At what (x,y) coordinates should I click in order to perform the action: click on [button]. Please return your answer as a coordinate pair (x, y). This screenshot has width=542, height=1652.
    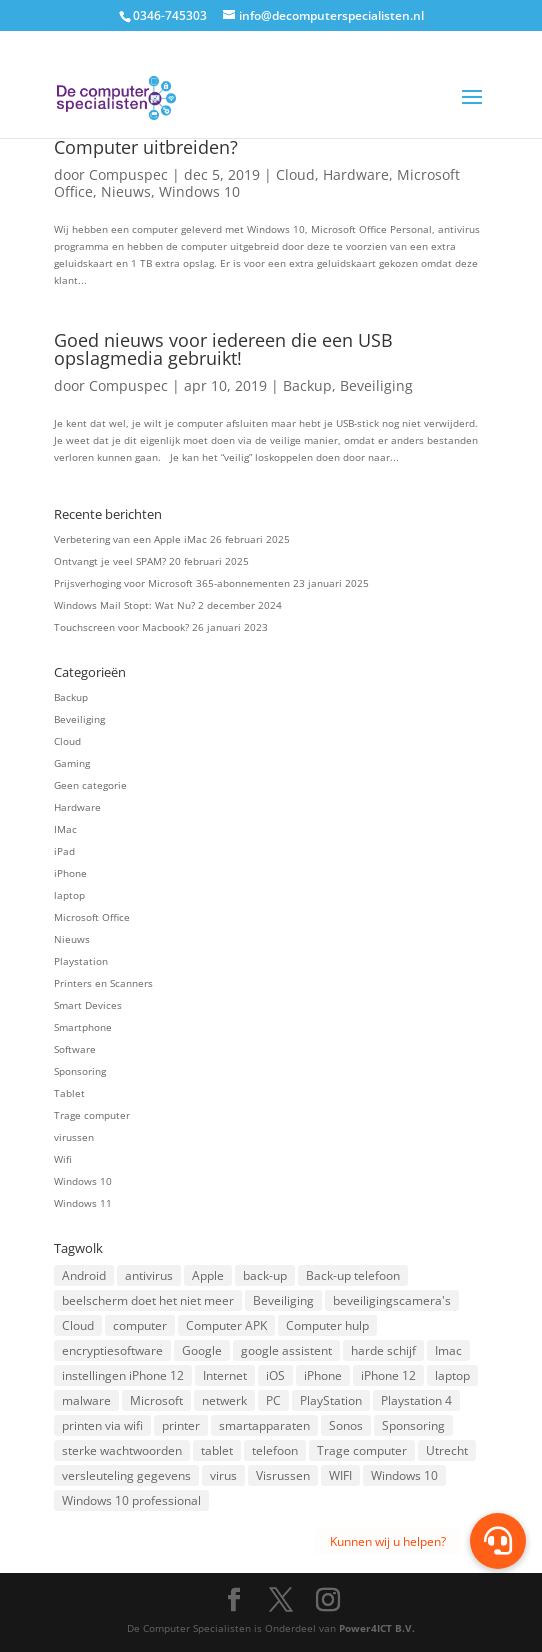
    Looking at the image, I should click on (498, 1541).